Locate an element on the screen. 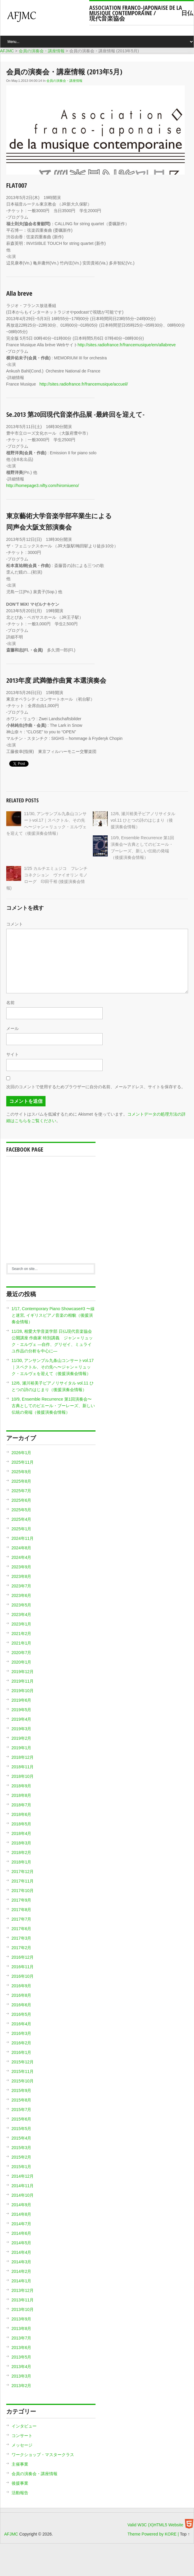 This screenshot has width=194, height=2576. http://sites.radiofrance.fr/francemusique/accueil/ is located at coordinates (84, 384).